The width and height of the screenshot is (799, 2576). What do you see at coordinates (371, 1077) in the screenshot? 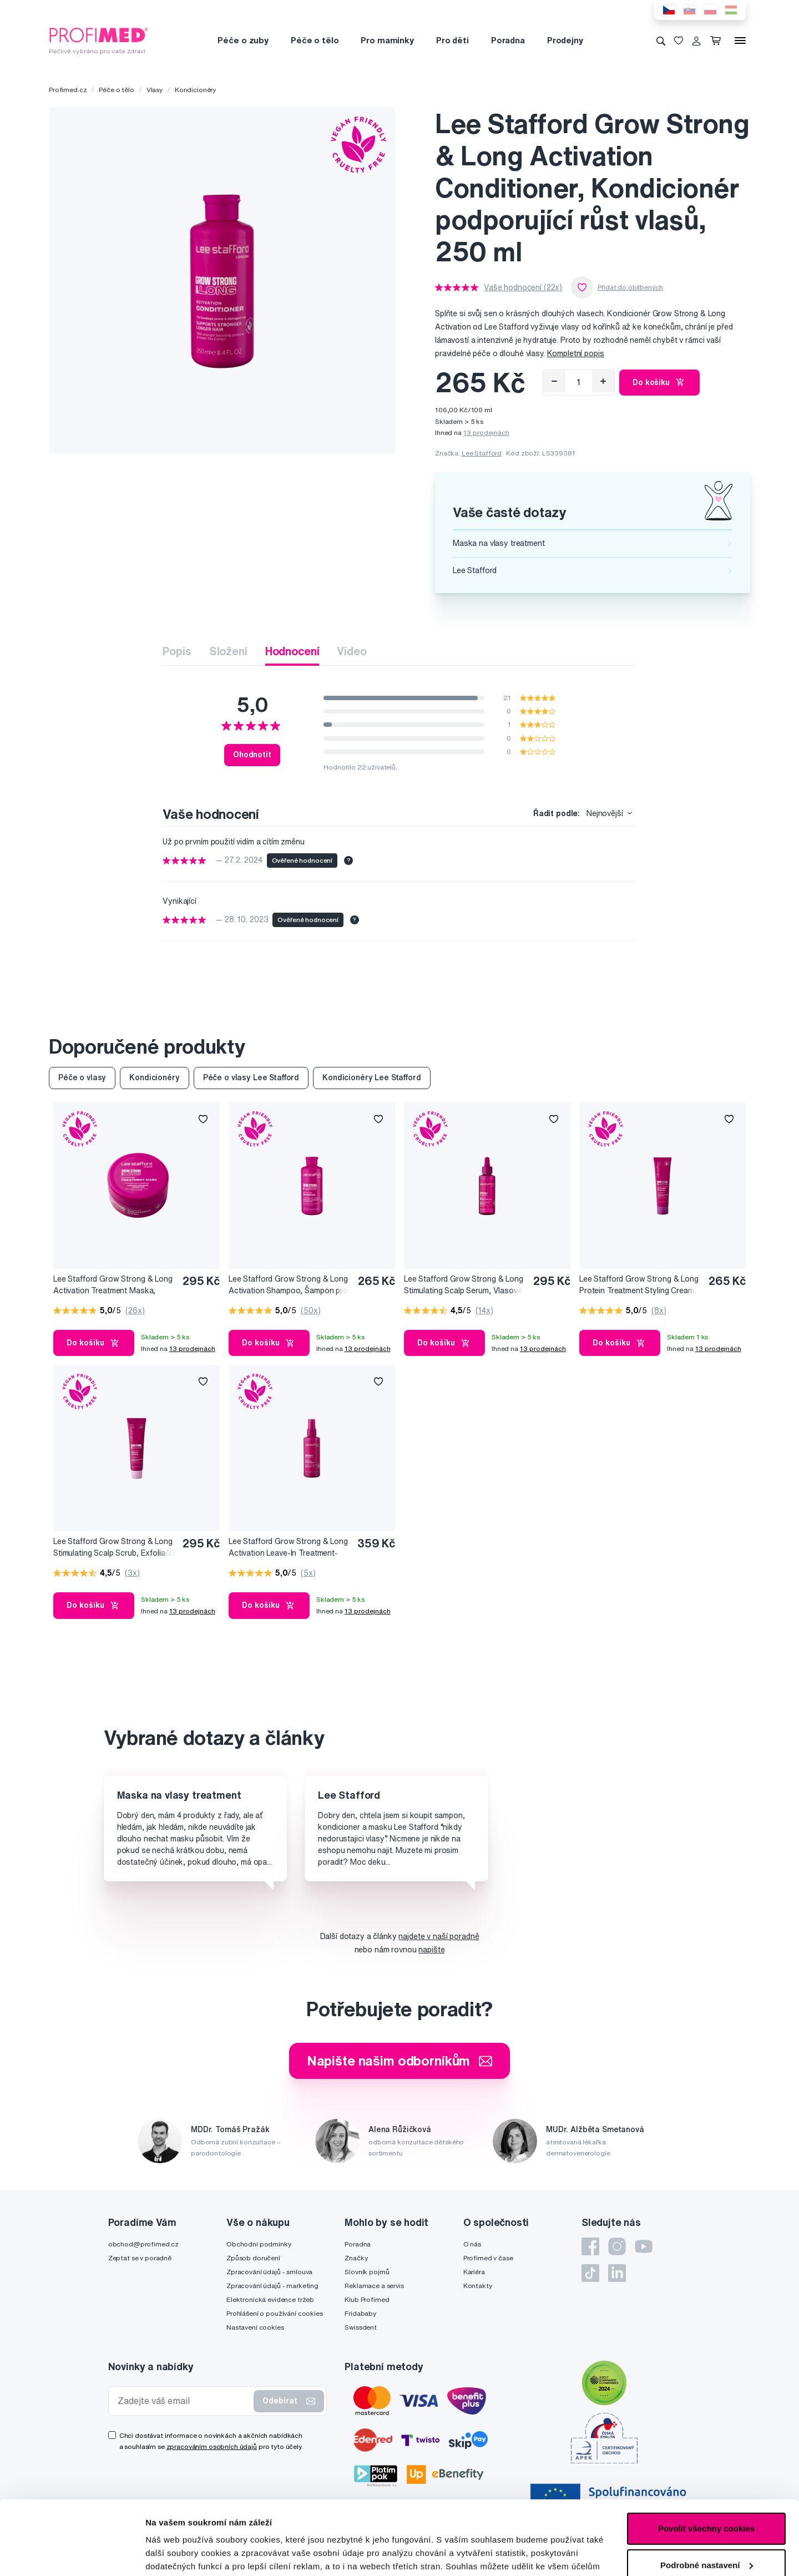
I see `Kondicionéry Lee Stafford` at bounding box center [371, 1077].